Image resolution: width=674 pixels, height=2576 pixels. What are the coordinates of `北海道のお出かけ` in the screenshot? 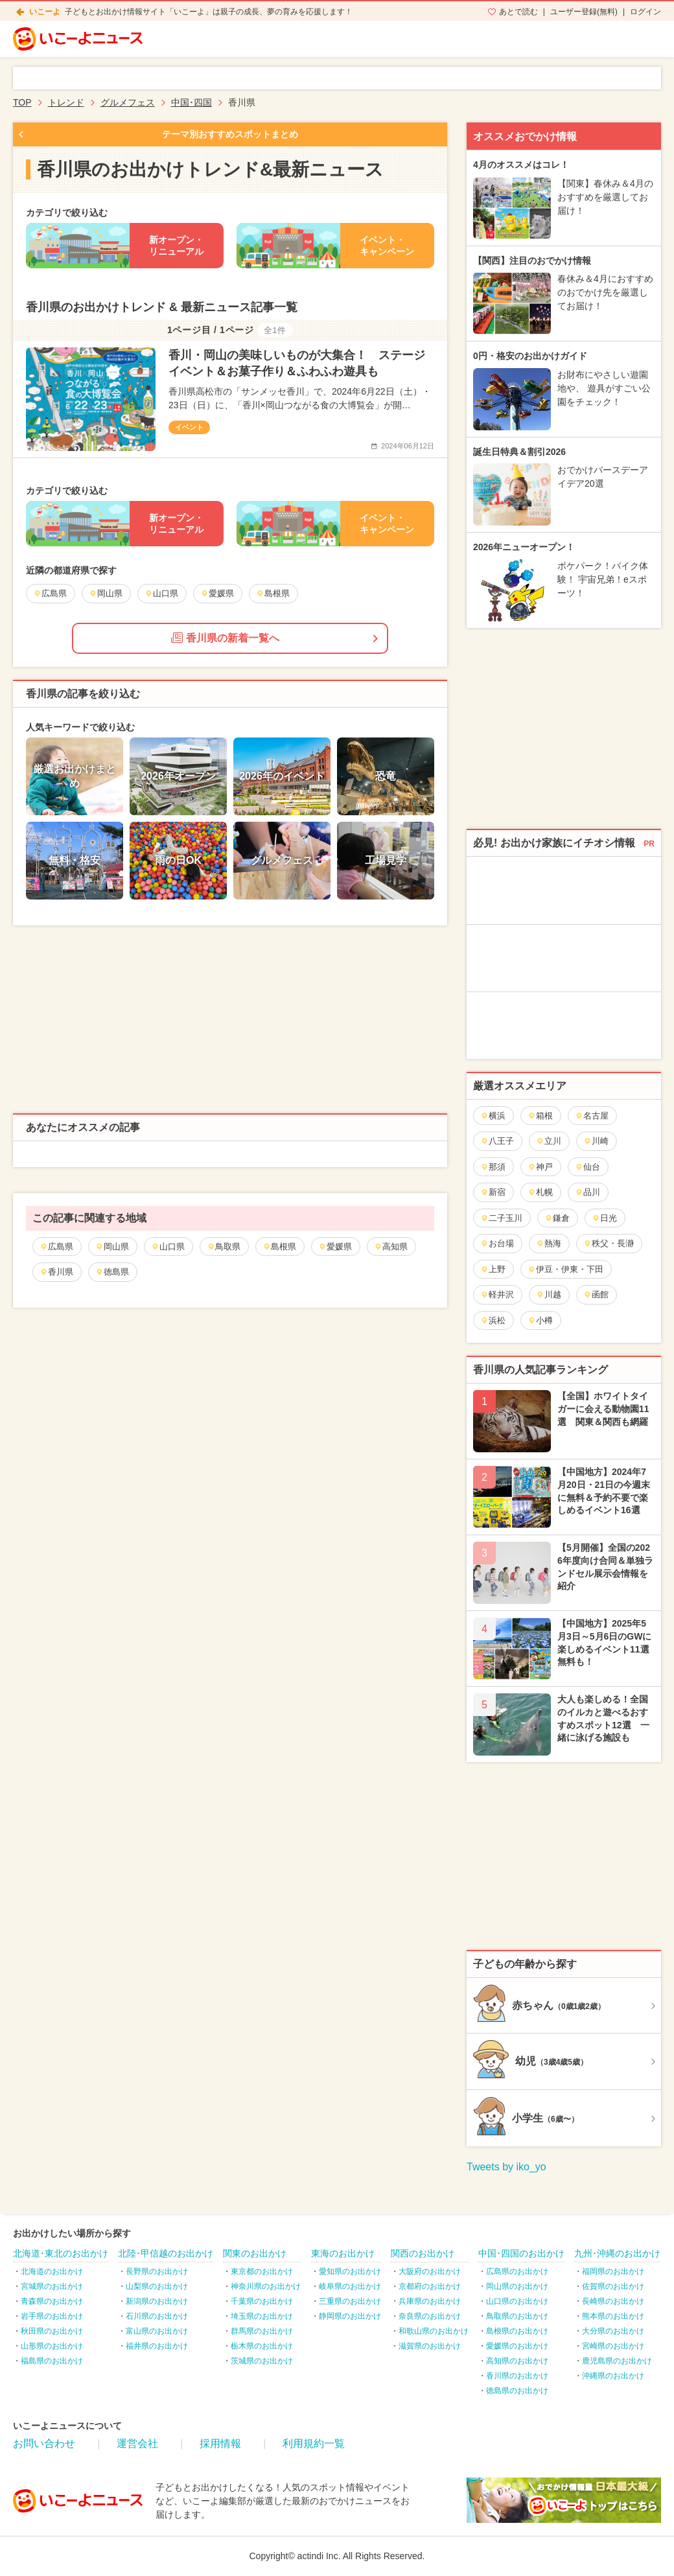 It's located at (52, 2271).